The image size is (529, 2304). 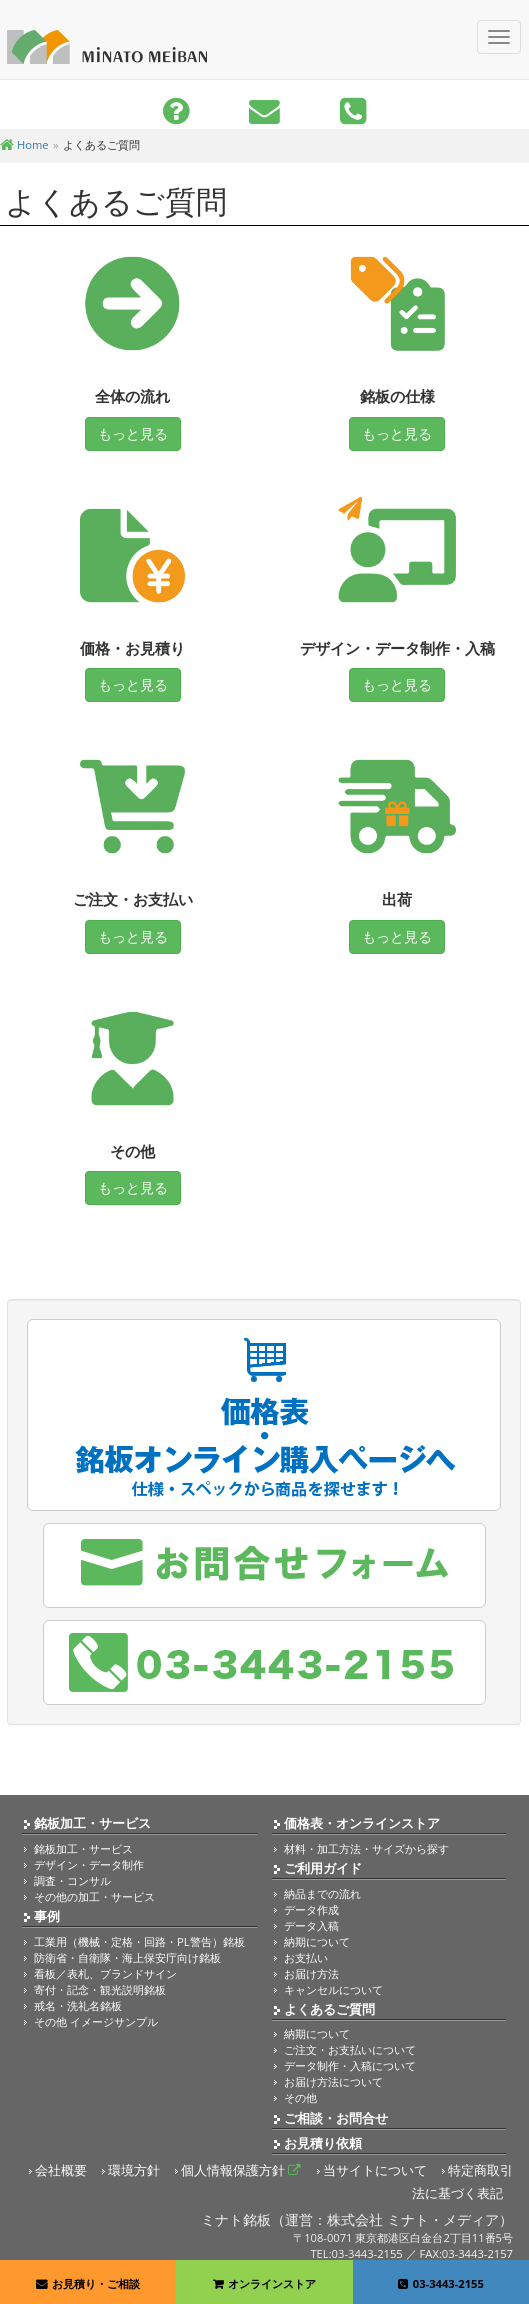 I want to click on ご相談・お問合せ, so click(x=336, y=2118).